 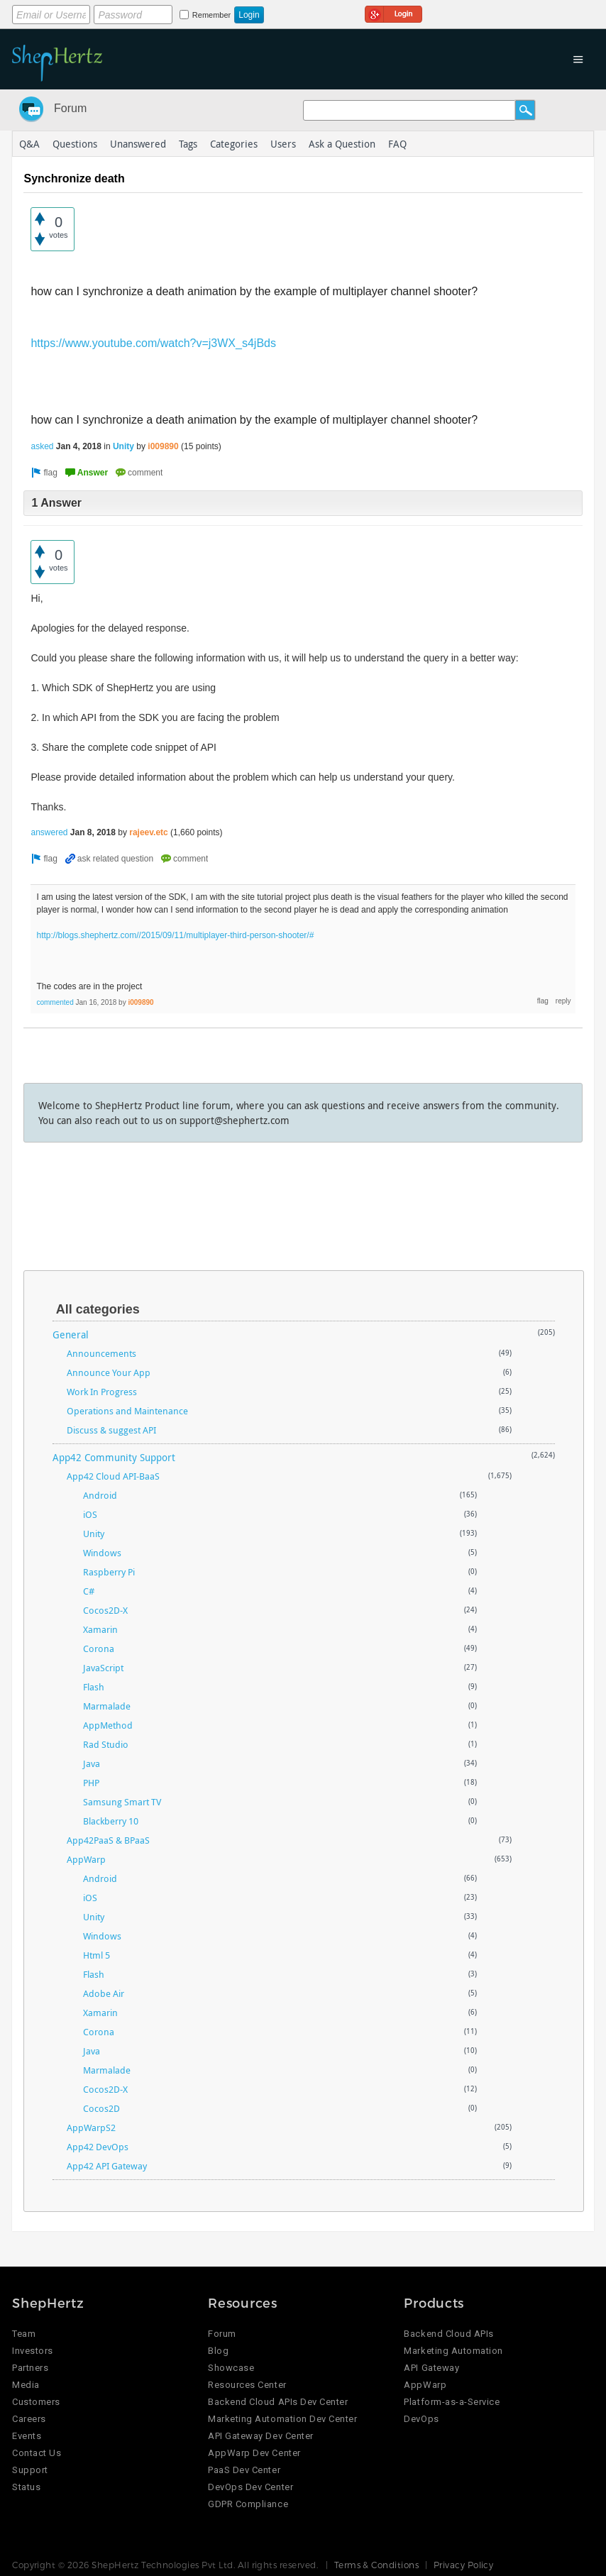 What do you see at coordinates (54, 1002) in the screenshot?
I see `commented` at bounding box center [54, 1002].